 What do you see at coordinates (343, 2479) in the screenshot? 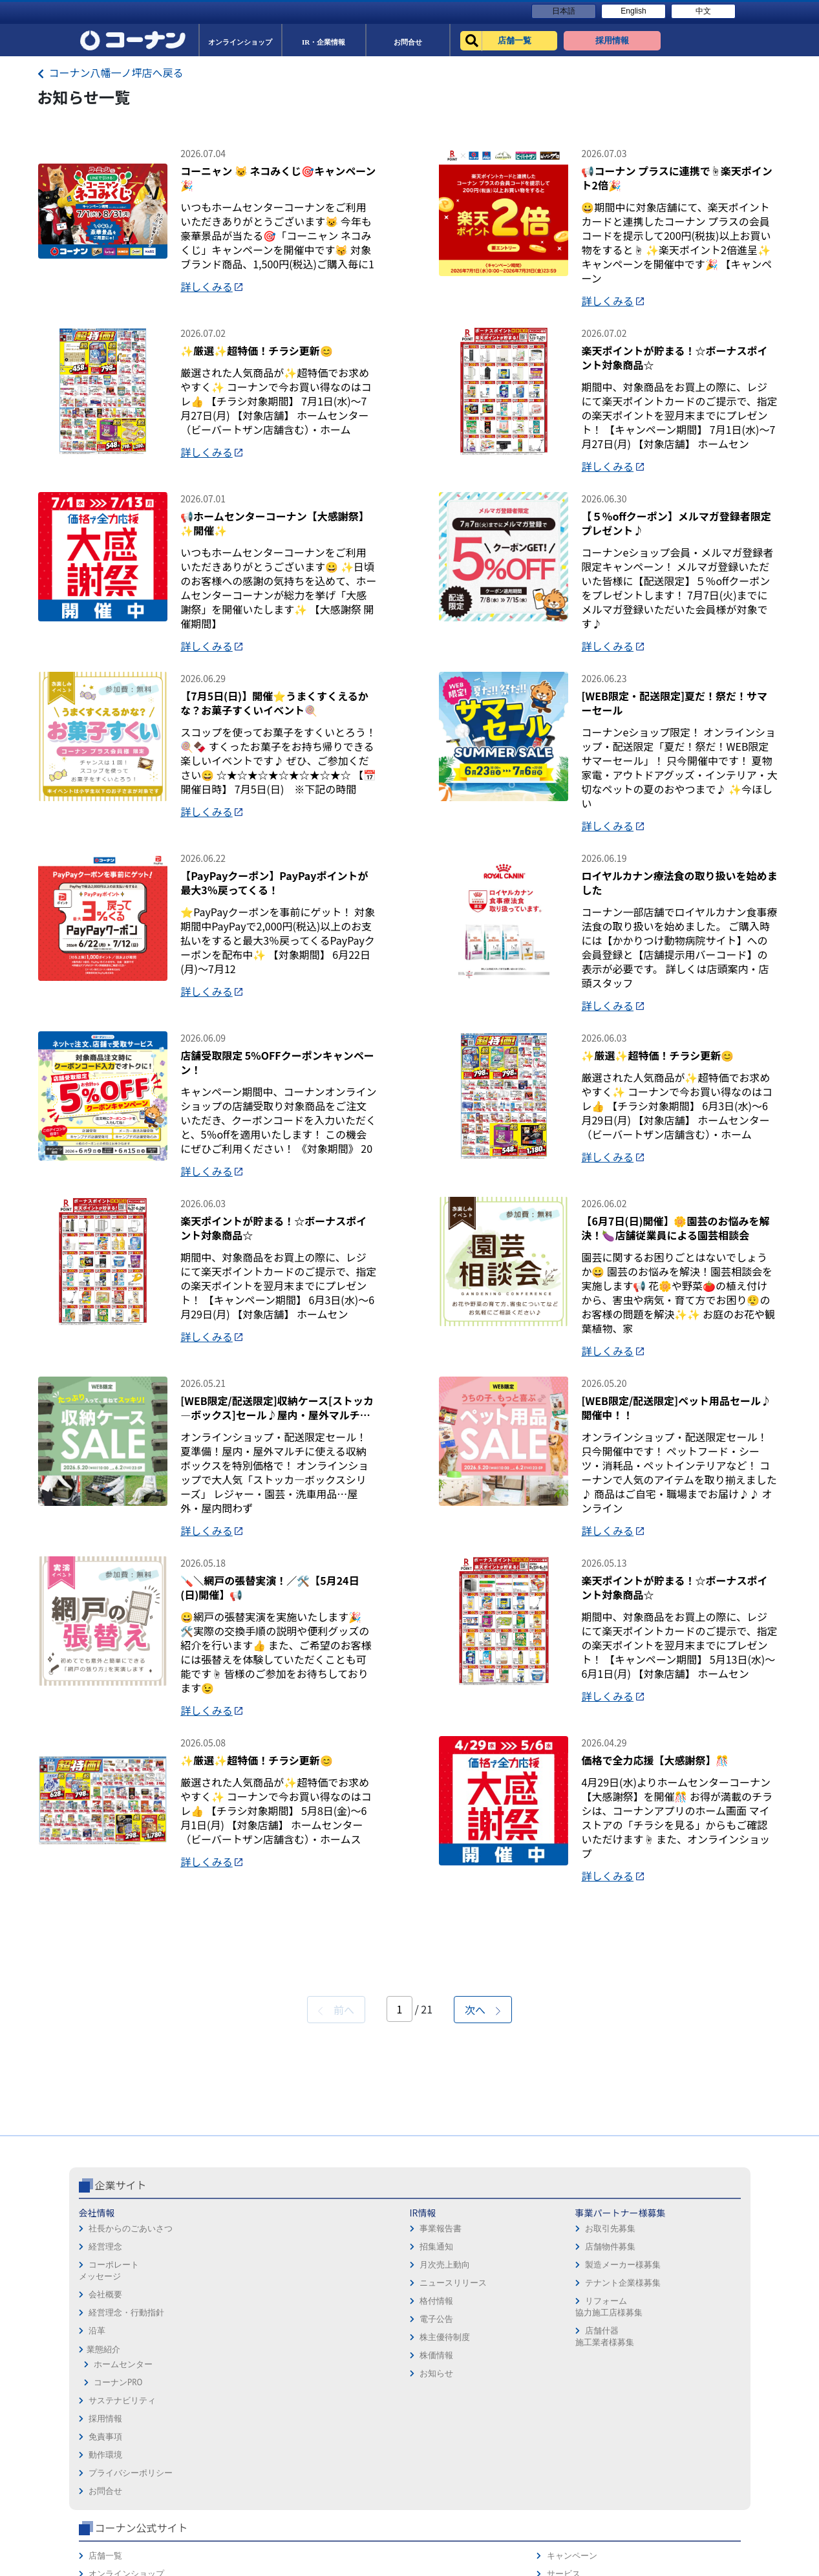
I see `テナント企業様募集` at bounding box center [343, 2479].